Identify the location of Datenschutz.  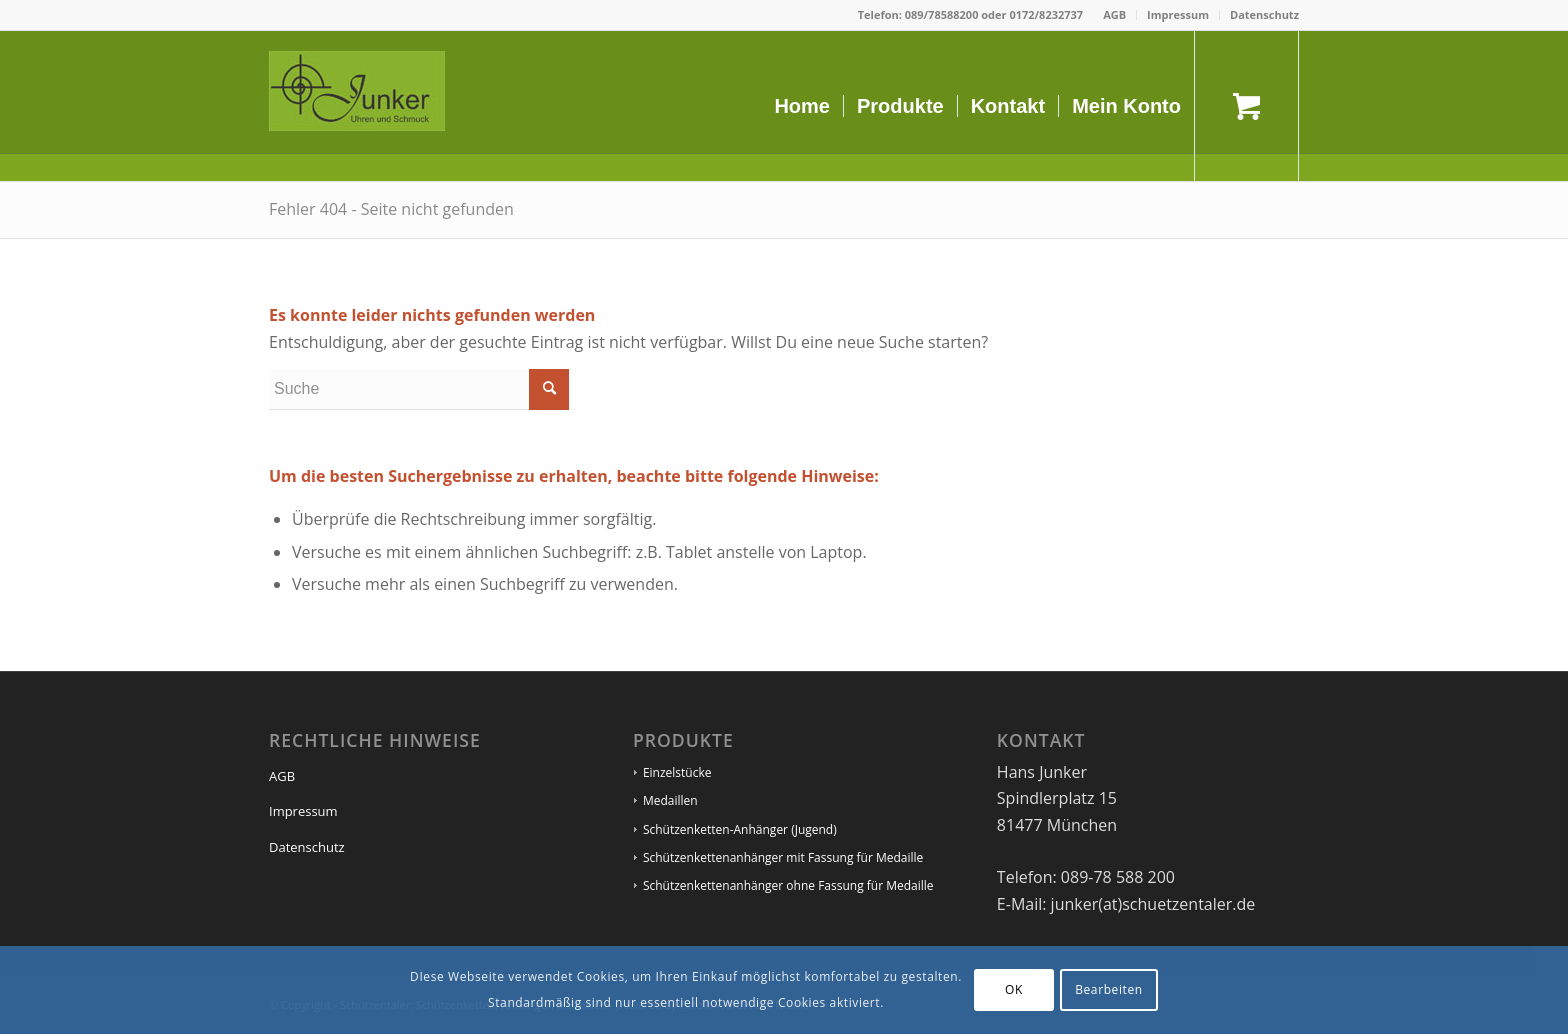
(1264, 14).